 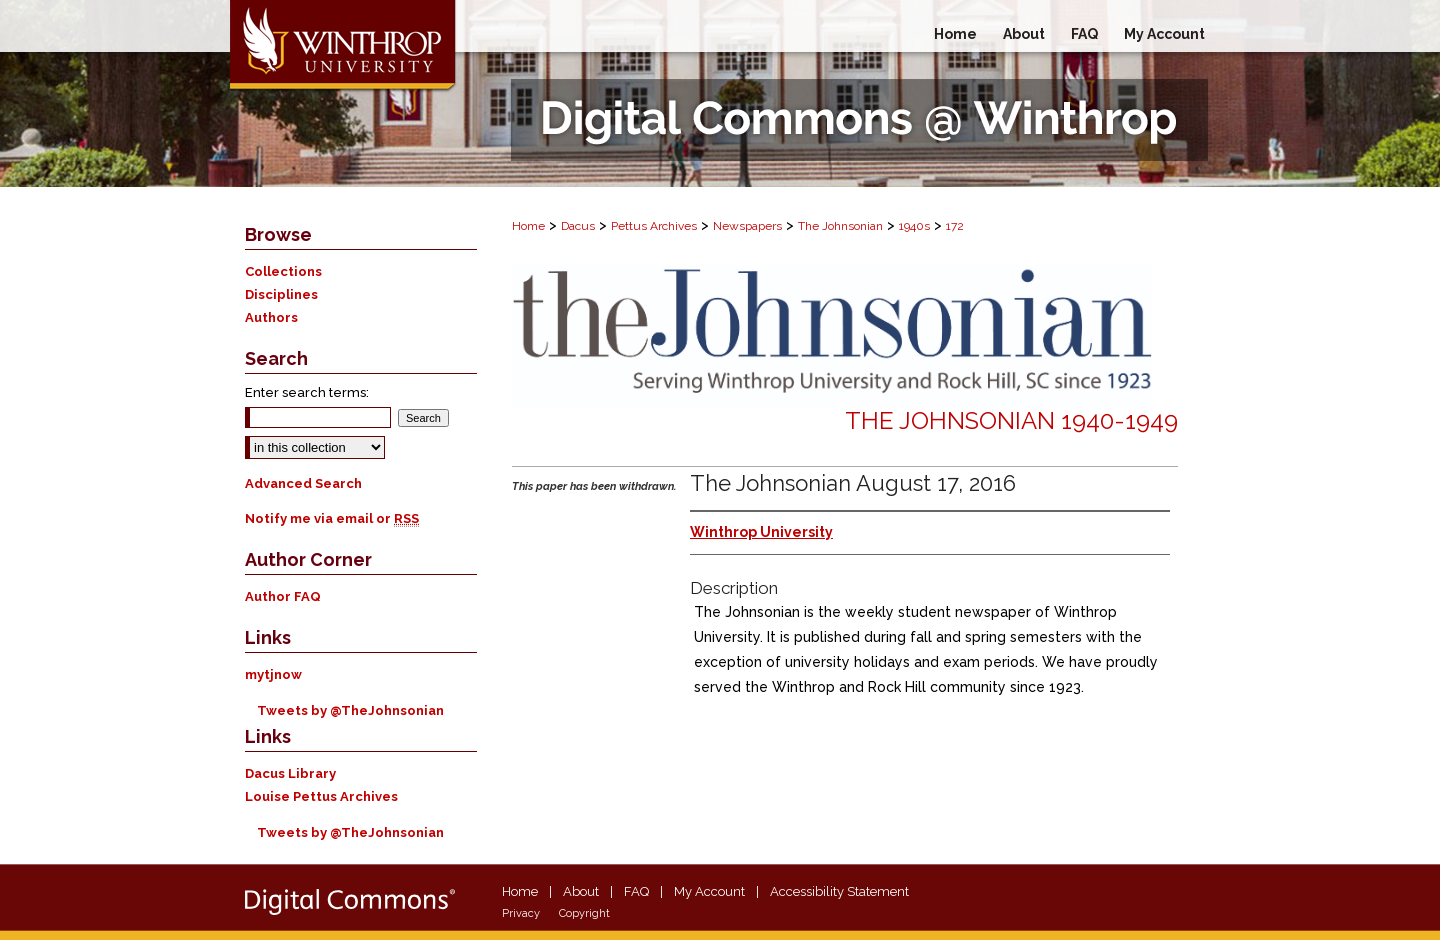 I want to click on Home, so click(x=528, y=226).